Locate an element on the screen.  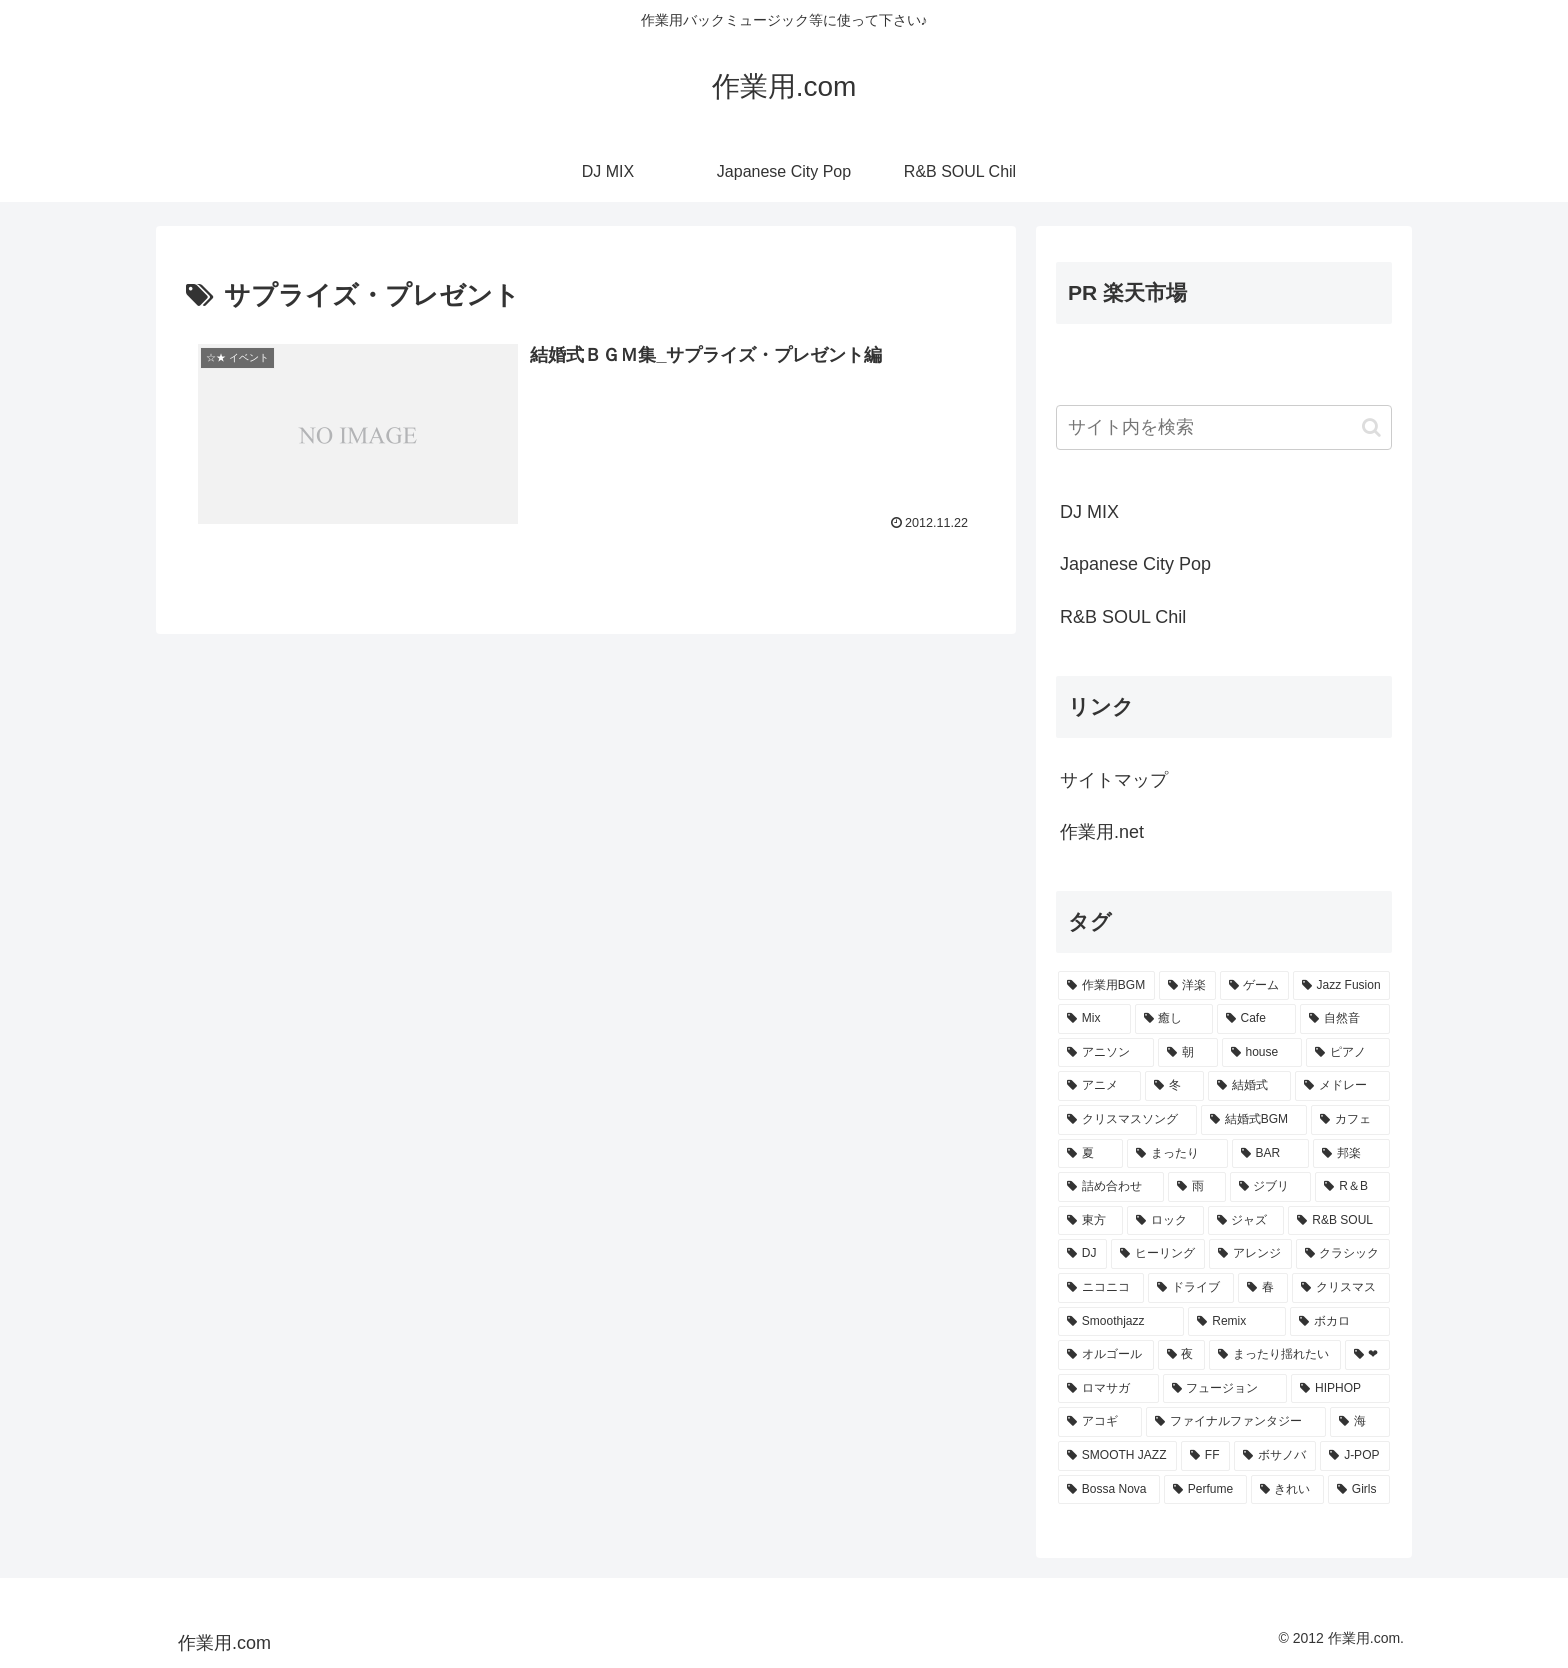
[Smoothjazz (10個の項目)] is located at coordinates (1121, 1322).